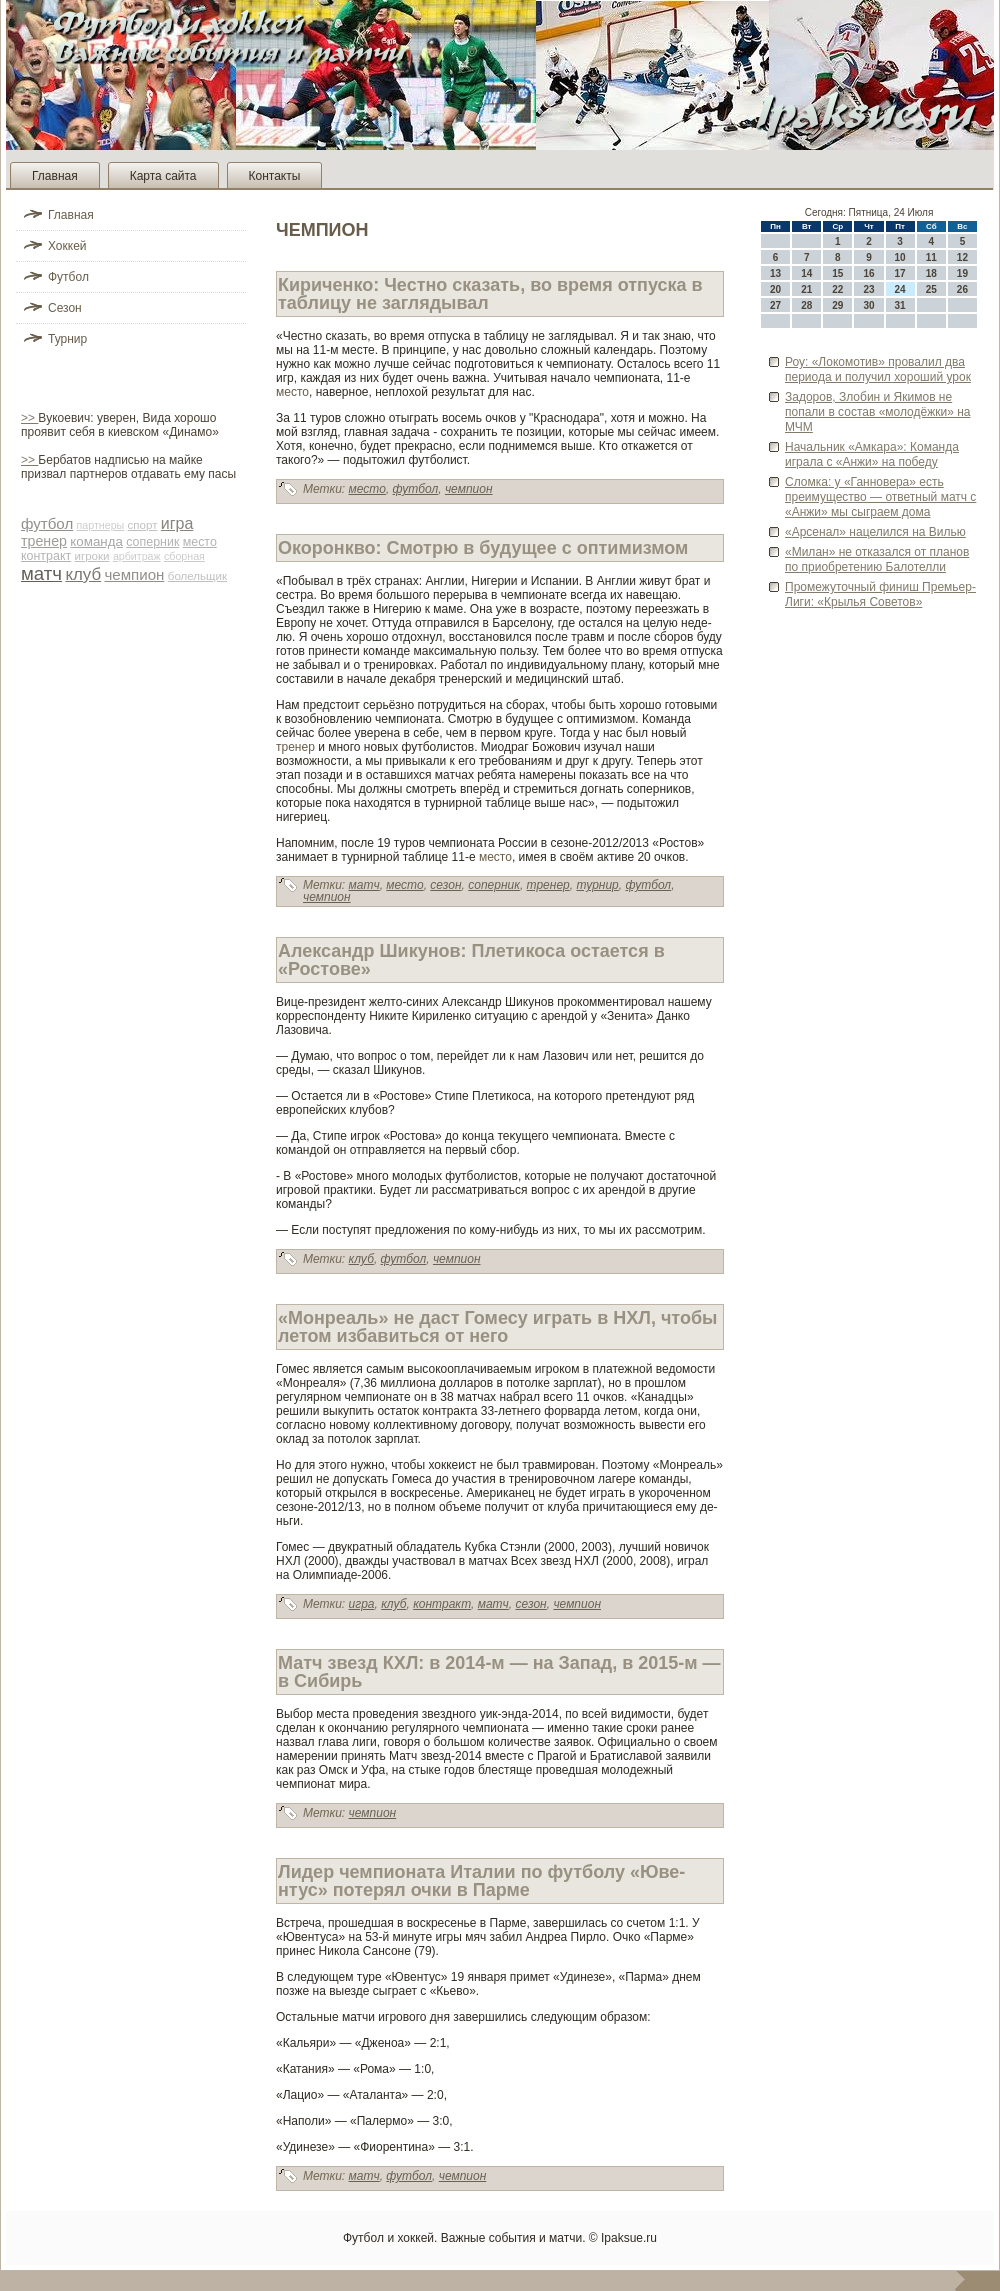 The height and width of the screenshot is (2291, 1000). I want to click on игроки, so click(92, 556).